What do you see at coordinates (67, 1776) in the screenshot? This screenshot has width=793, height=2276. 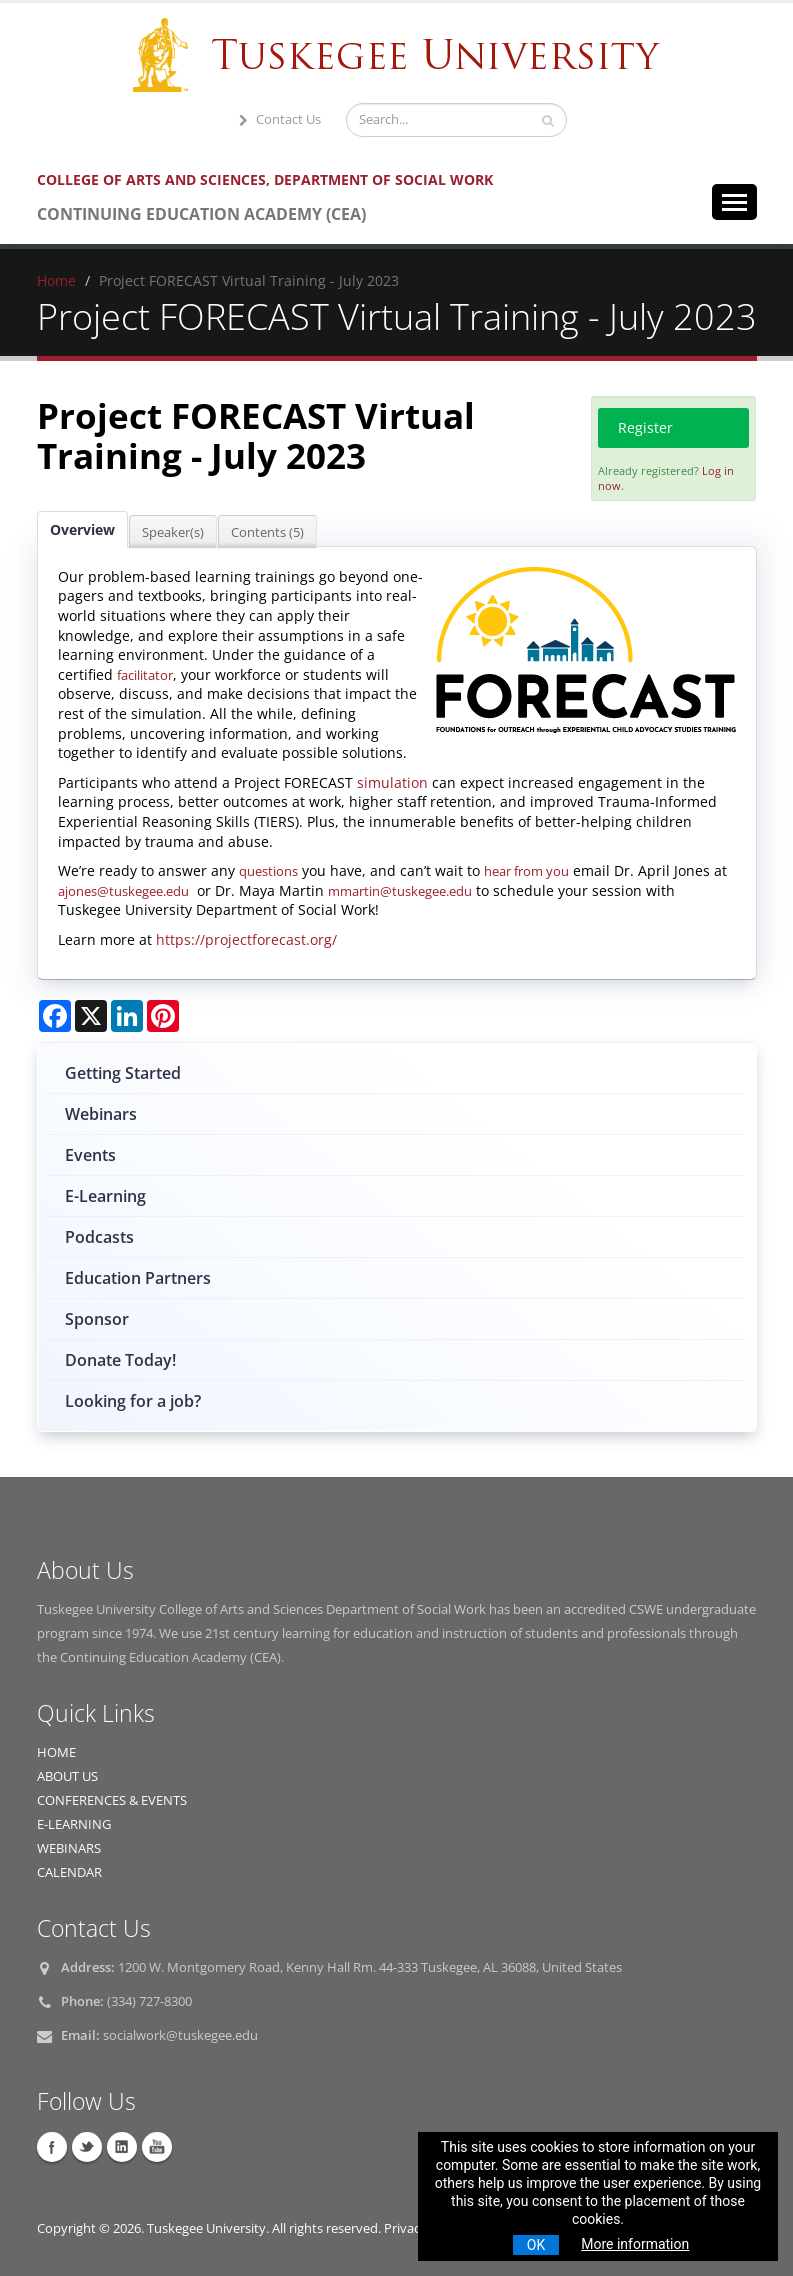 I see `ABOUT US` at bounding box center [67, 1776].